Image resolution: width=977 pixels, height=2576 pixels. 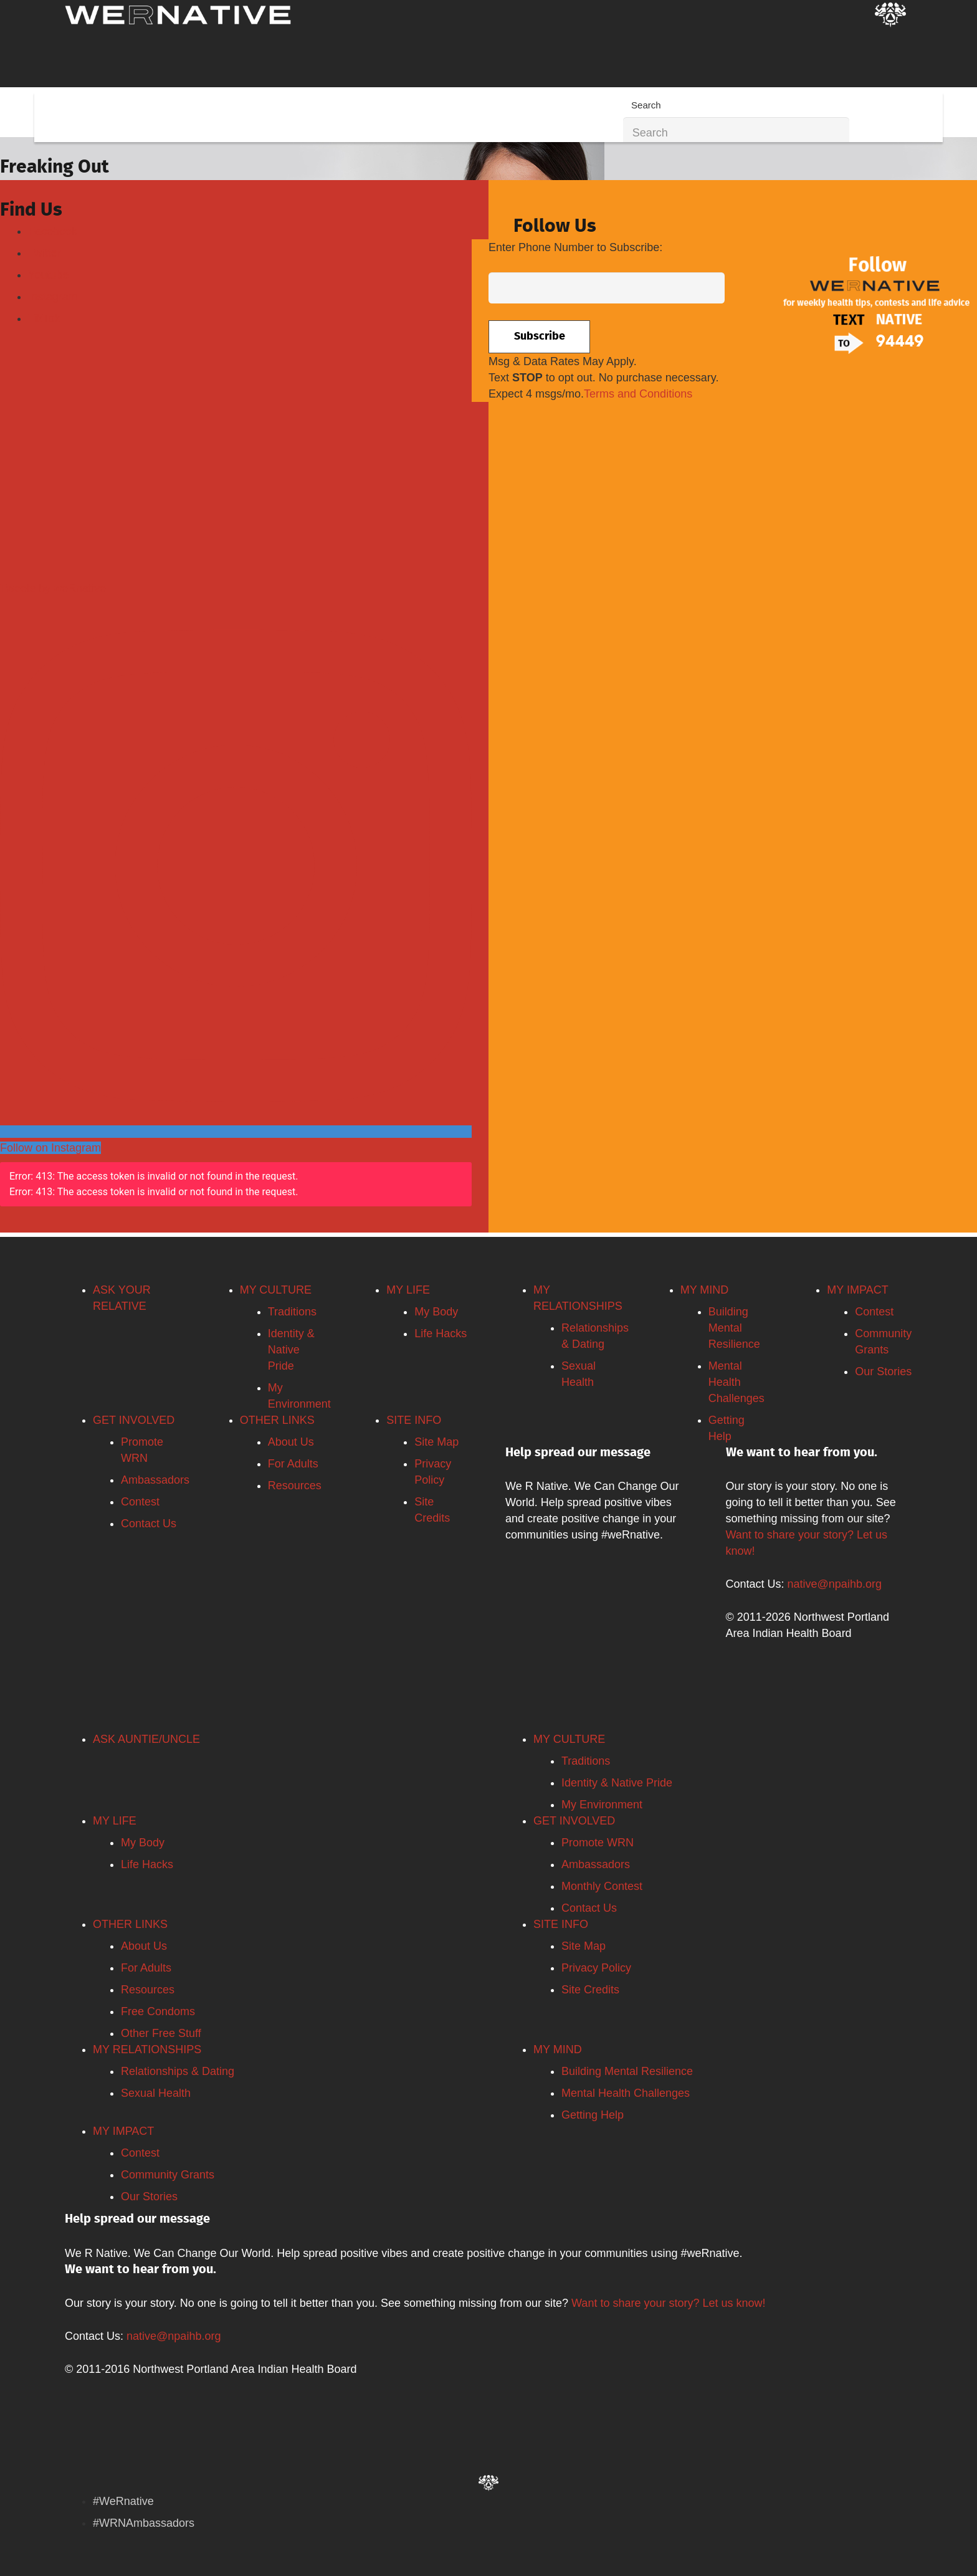 What do you see at coordinates (413, 1420) in the screenshot?
I see `SITE INFO` at bounding box center [413, 1420].